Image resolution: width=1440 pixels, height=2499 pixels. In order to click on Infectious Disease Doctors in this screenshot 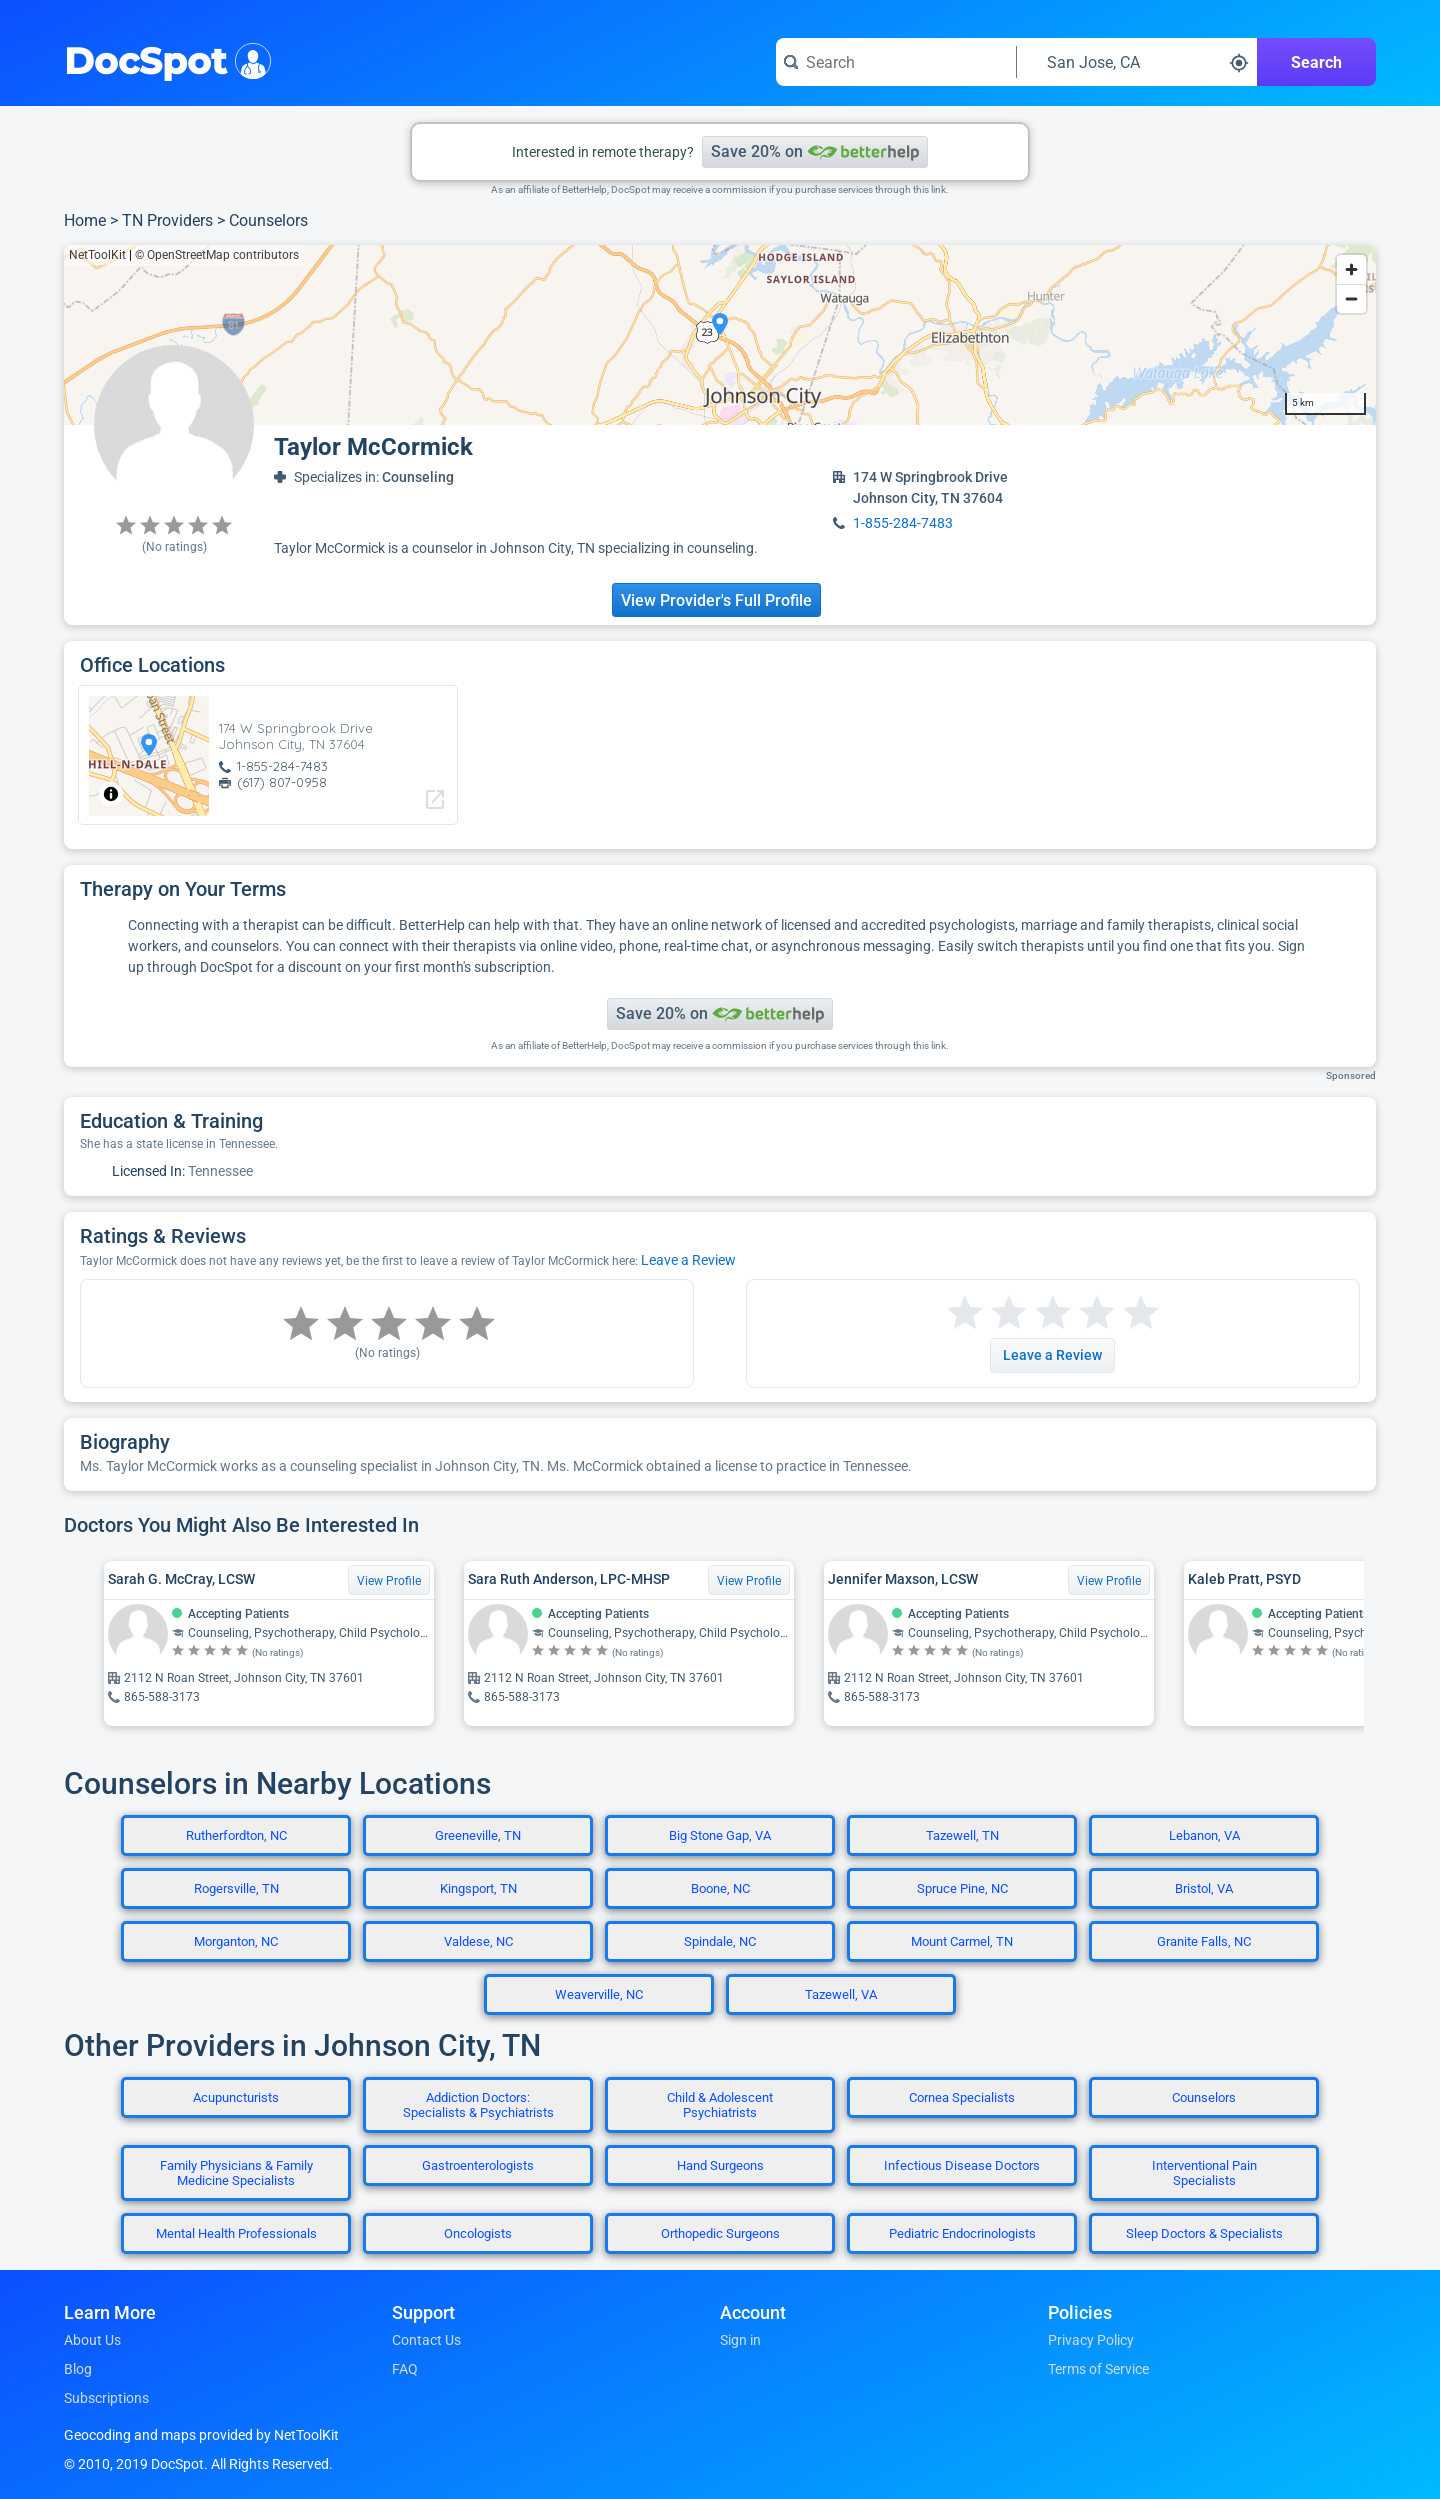, I will do `click(962, 2165)`.